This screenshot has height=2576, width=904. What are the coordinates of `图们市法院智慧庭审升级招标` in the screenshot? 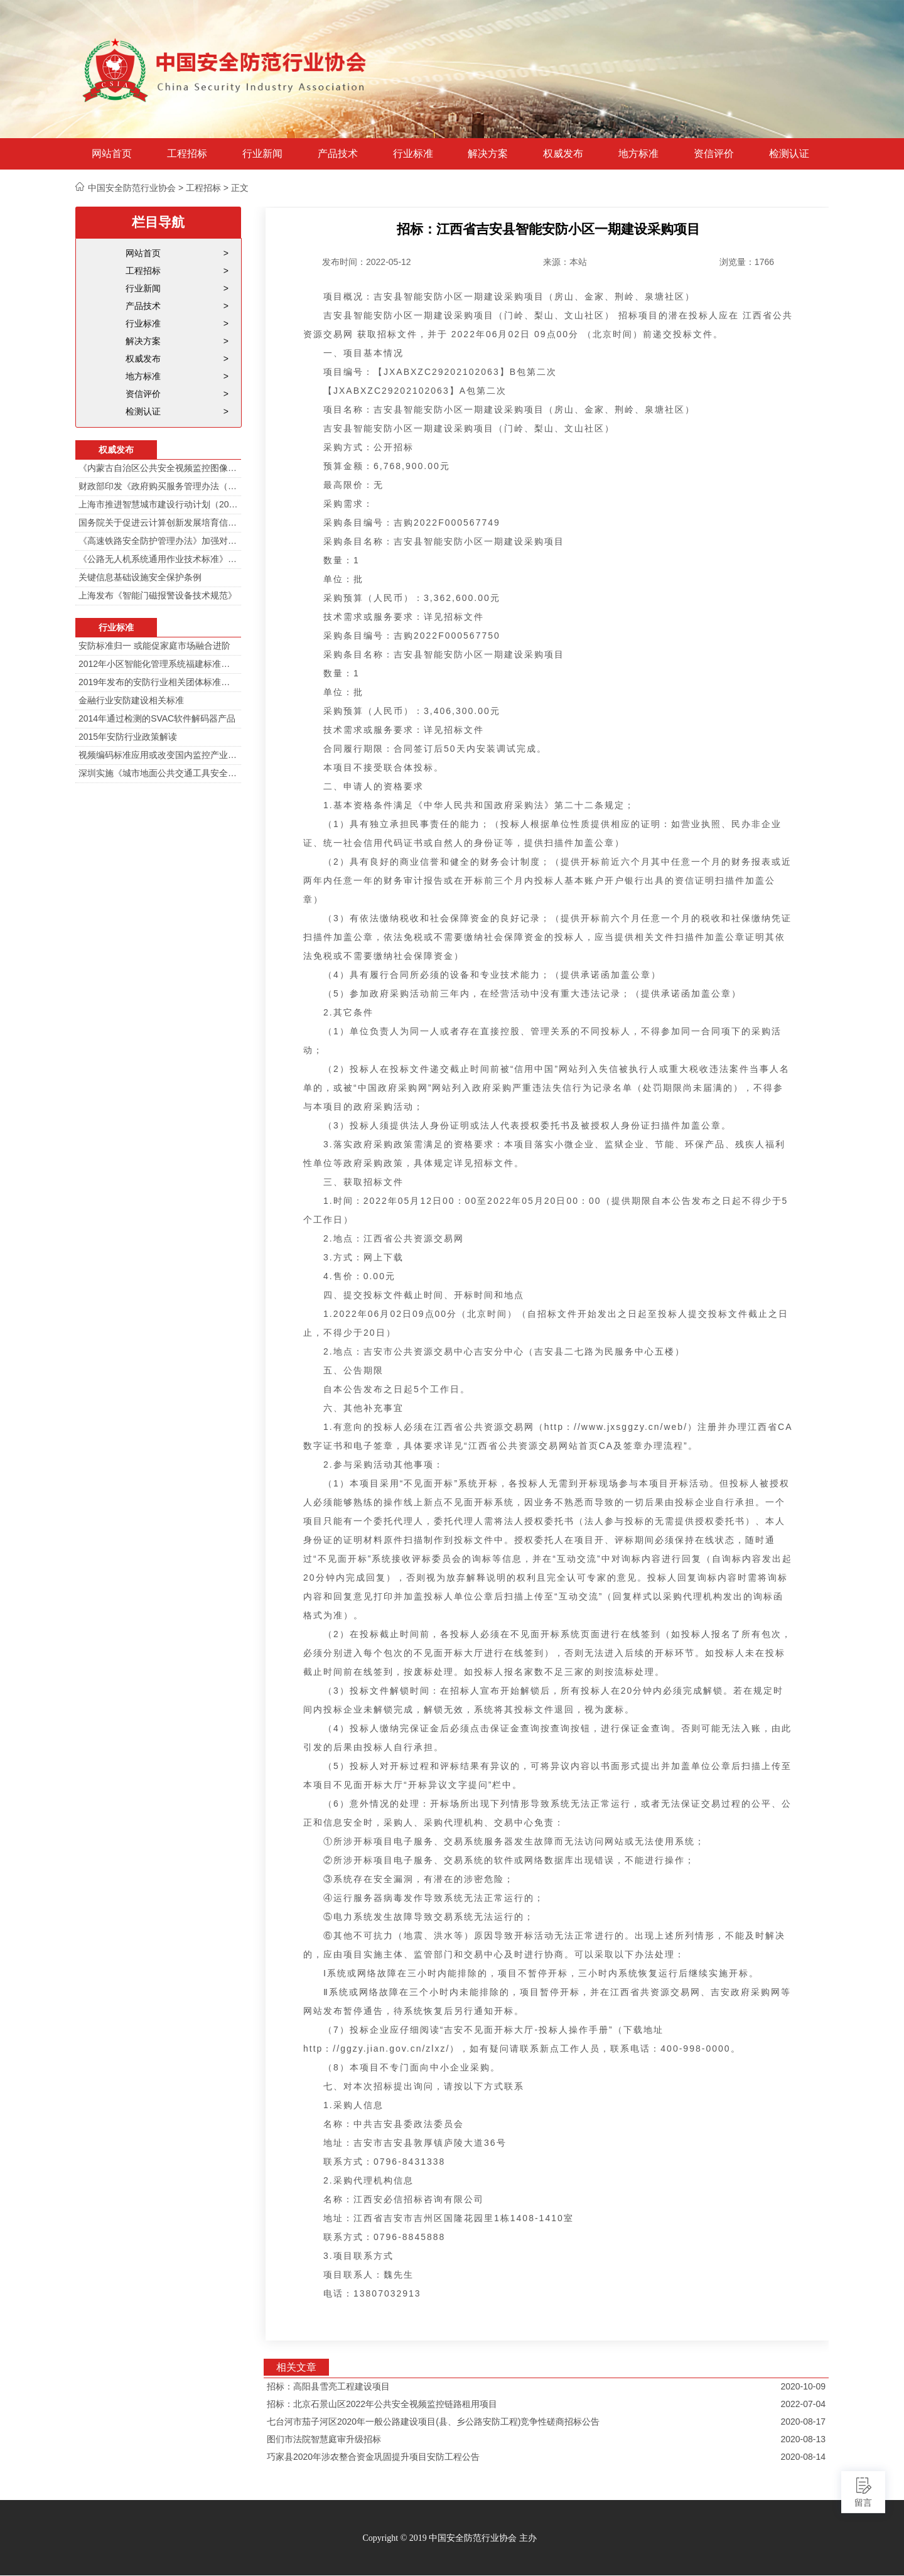 It's located at (324, 2439).